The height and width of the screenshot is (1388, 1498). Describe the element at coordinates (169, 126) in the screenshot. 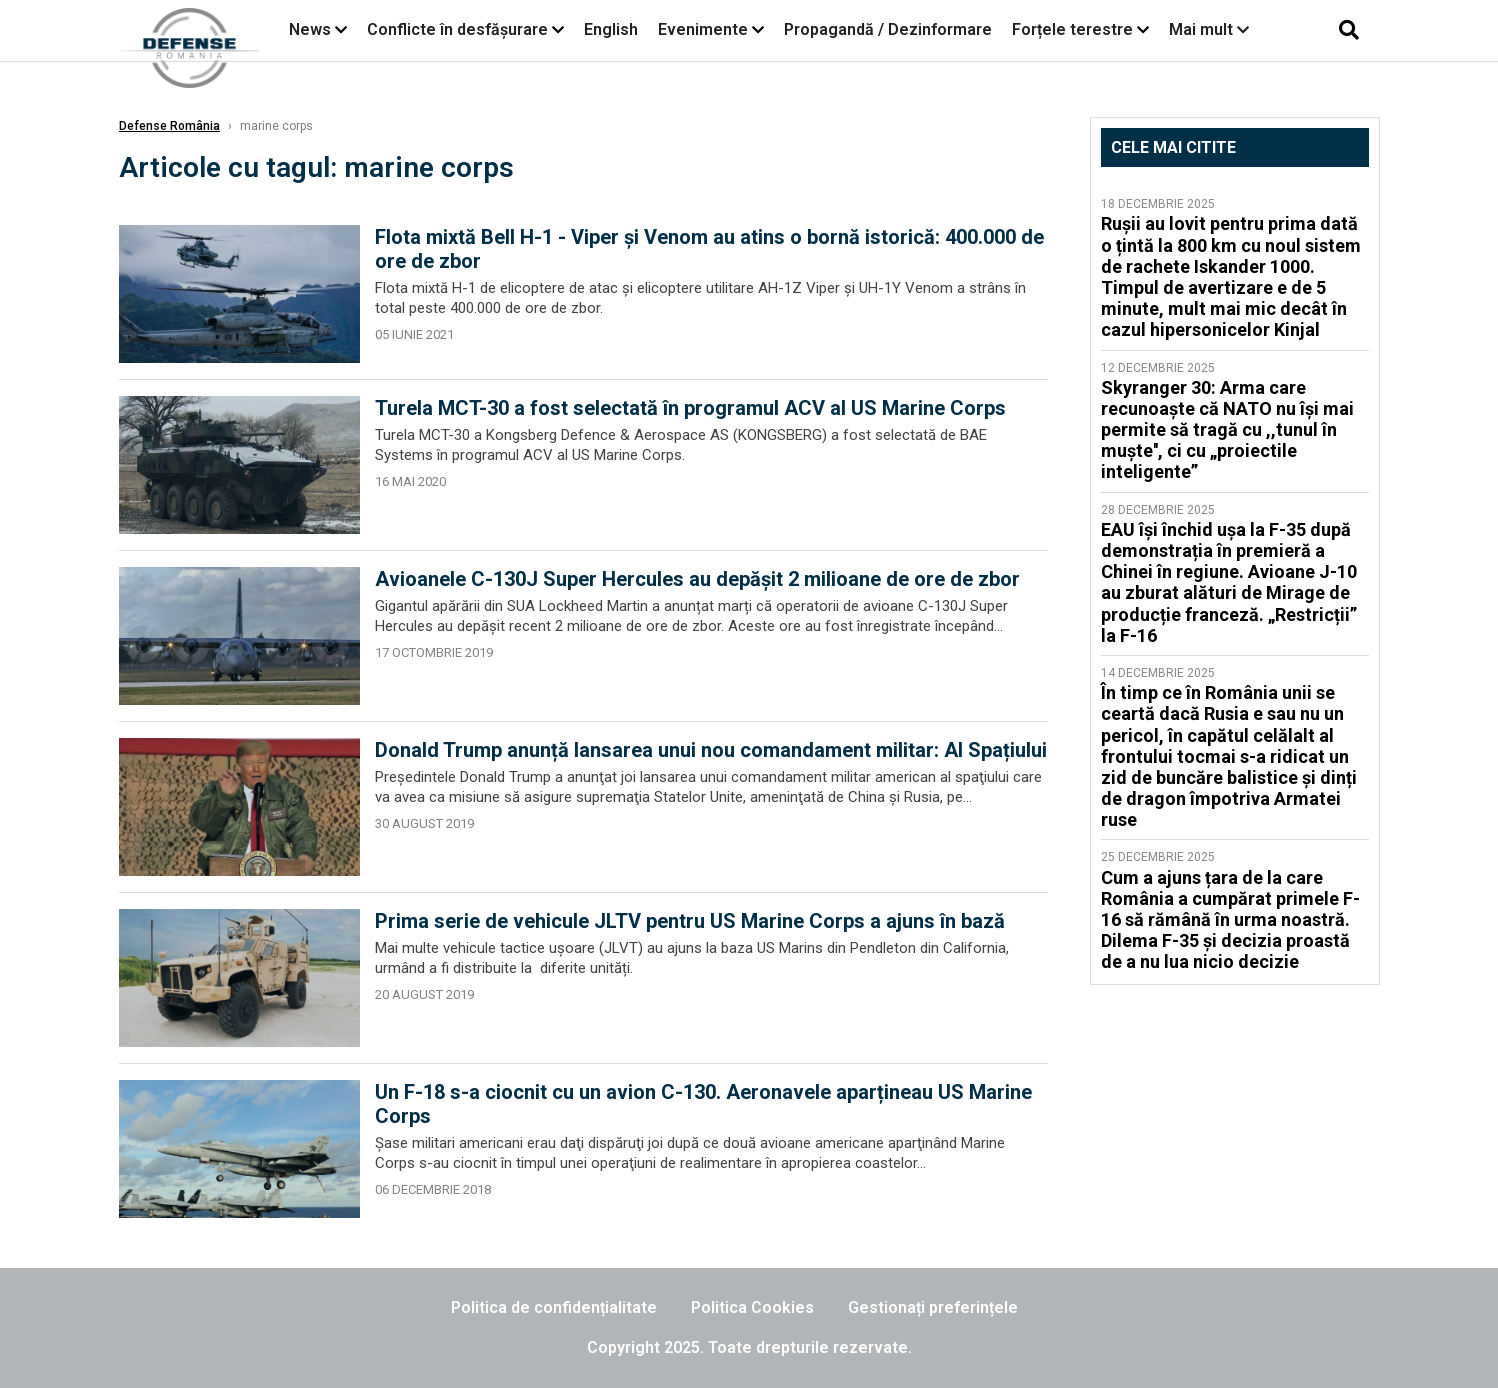

I see `Defense România` at that location.